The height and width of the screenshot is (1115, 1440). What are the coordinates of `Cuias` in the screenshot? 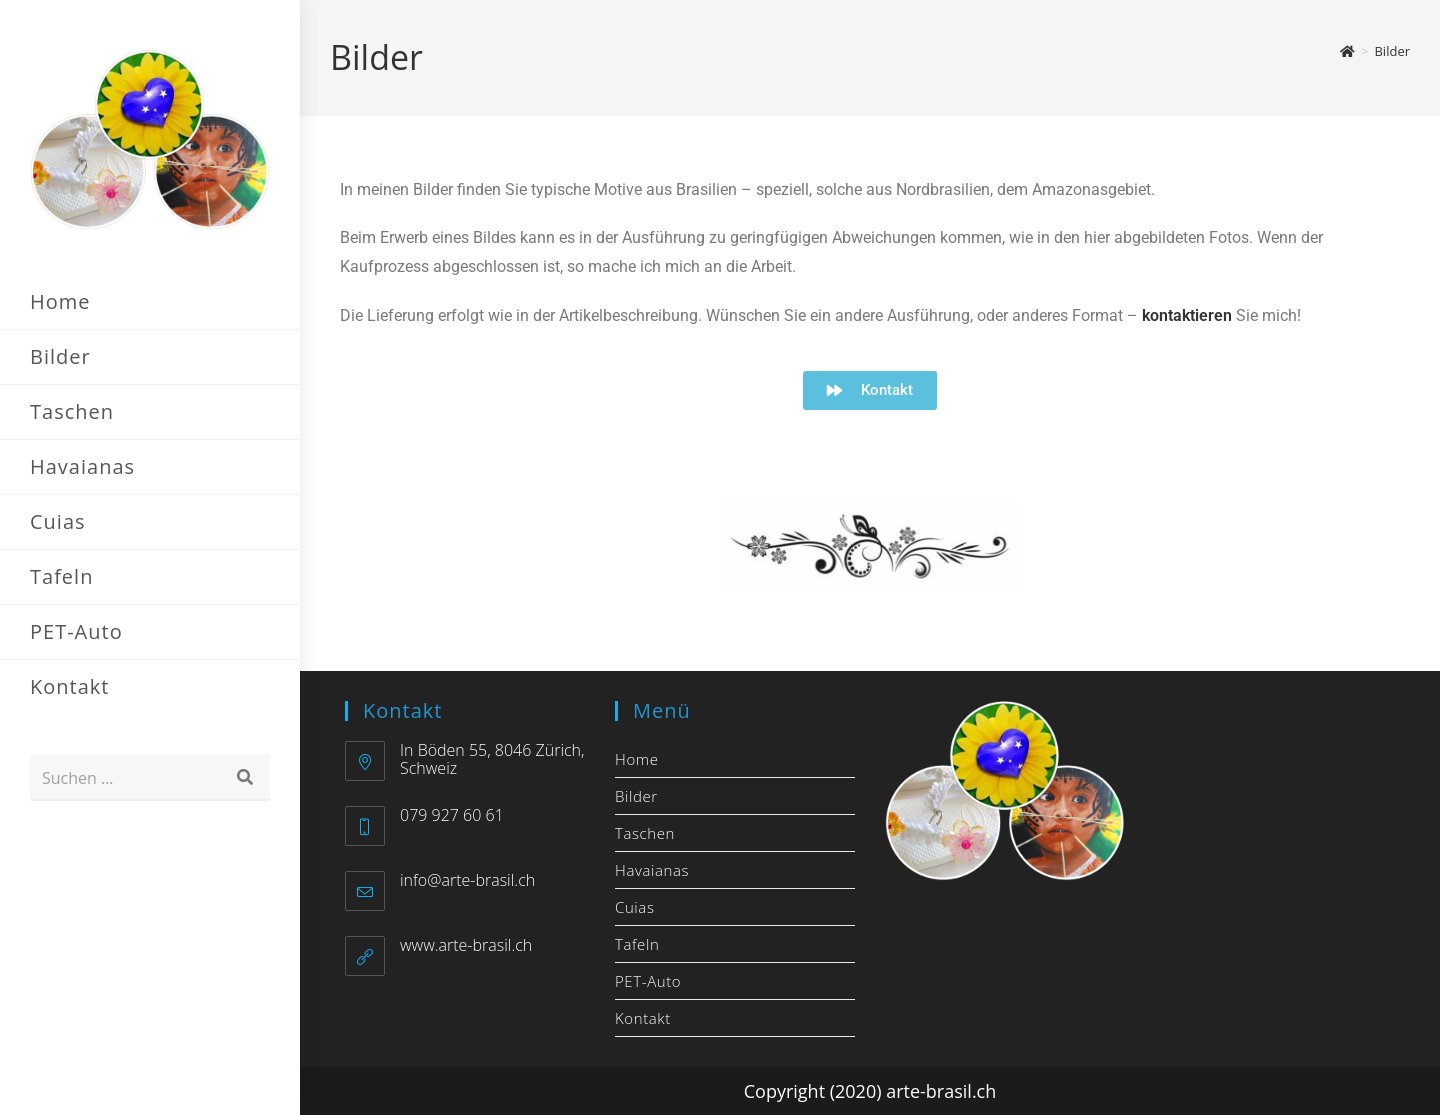 It's located at (635, 907).